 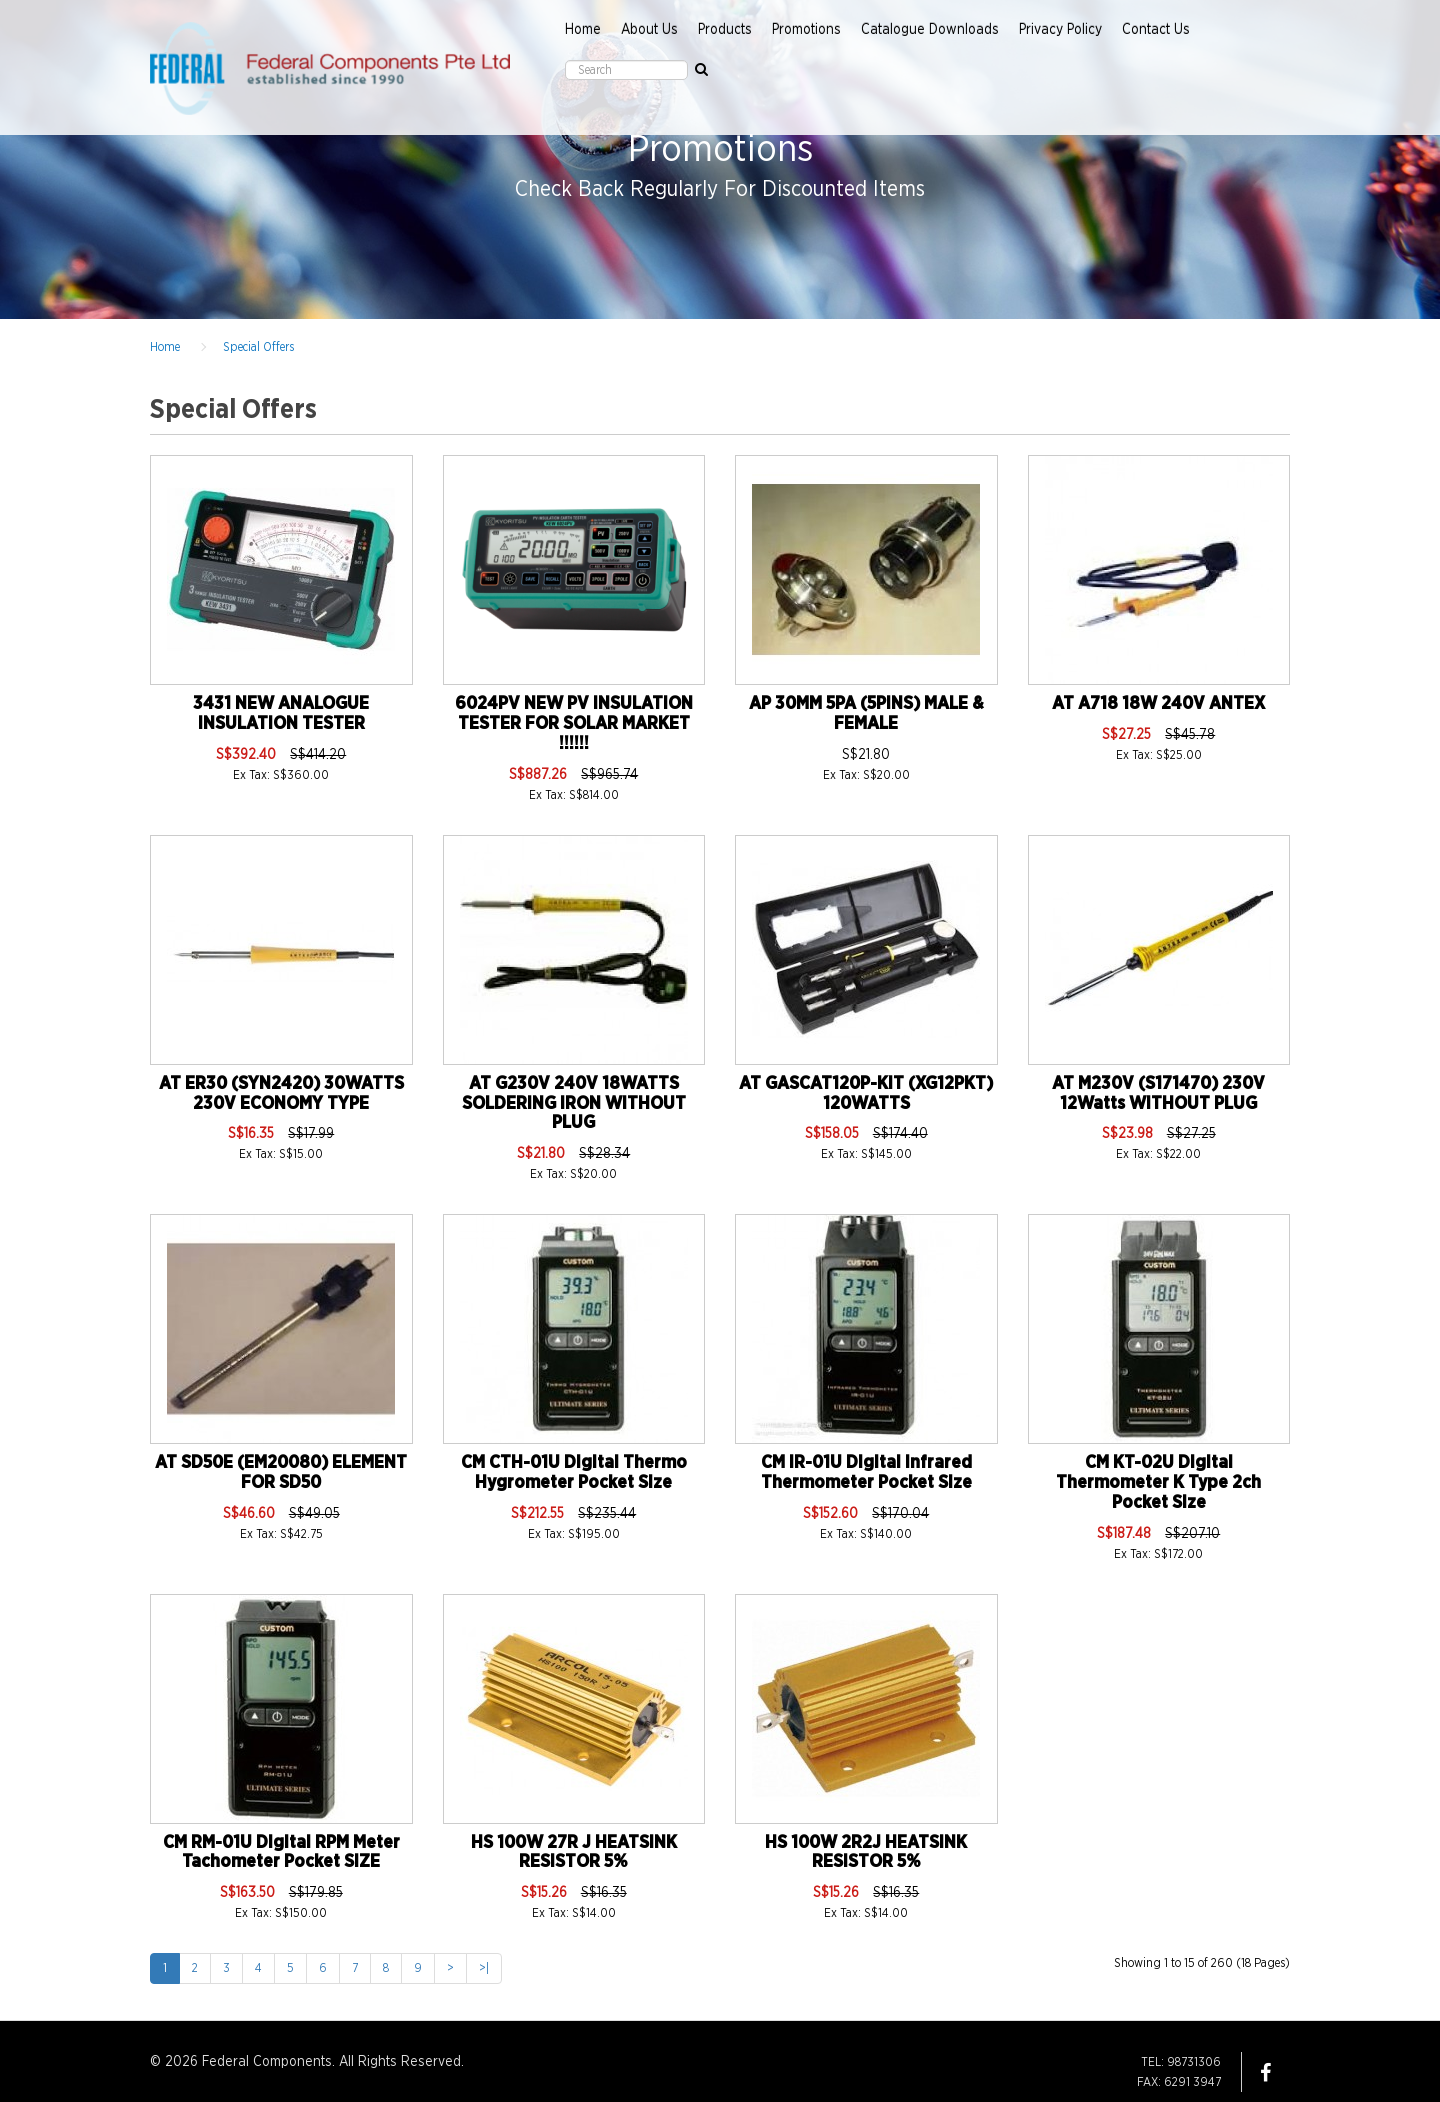 I want to click on CM CTH-01U Digital Thermo Hygrometer Pocket Size, so click(x=574, y=1473).